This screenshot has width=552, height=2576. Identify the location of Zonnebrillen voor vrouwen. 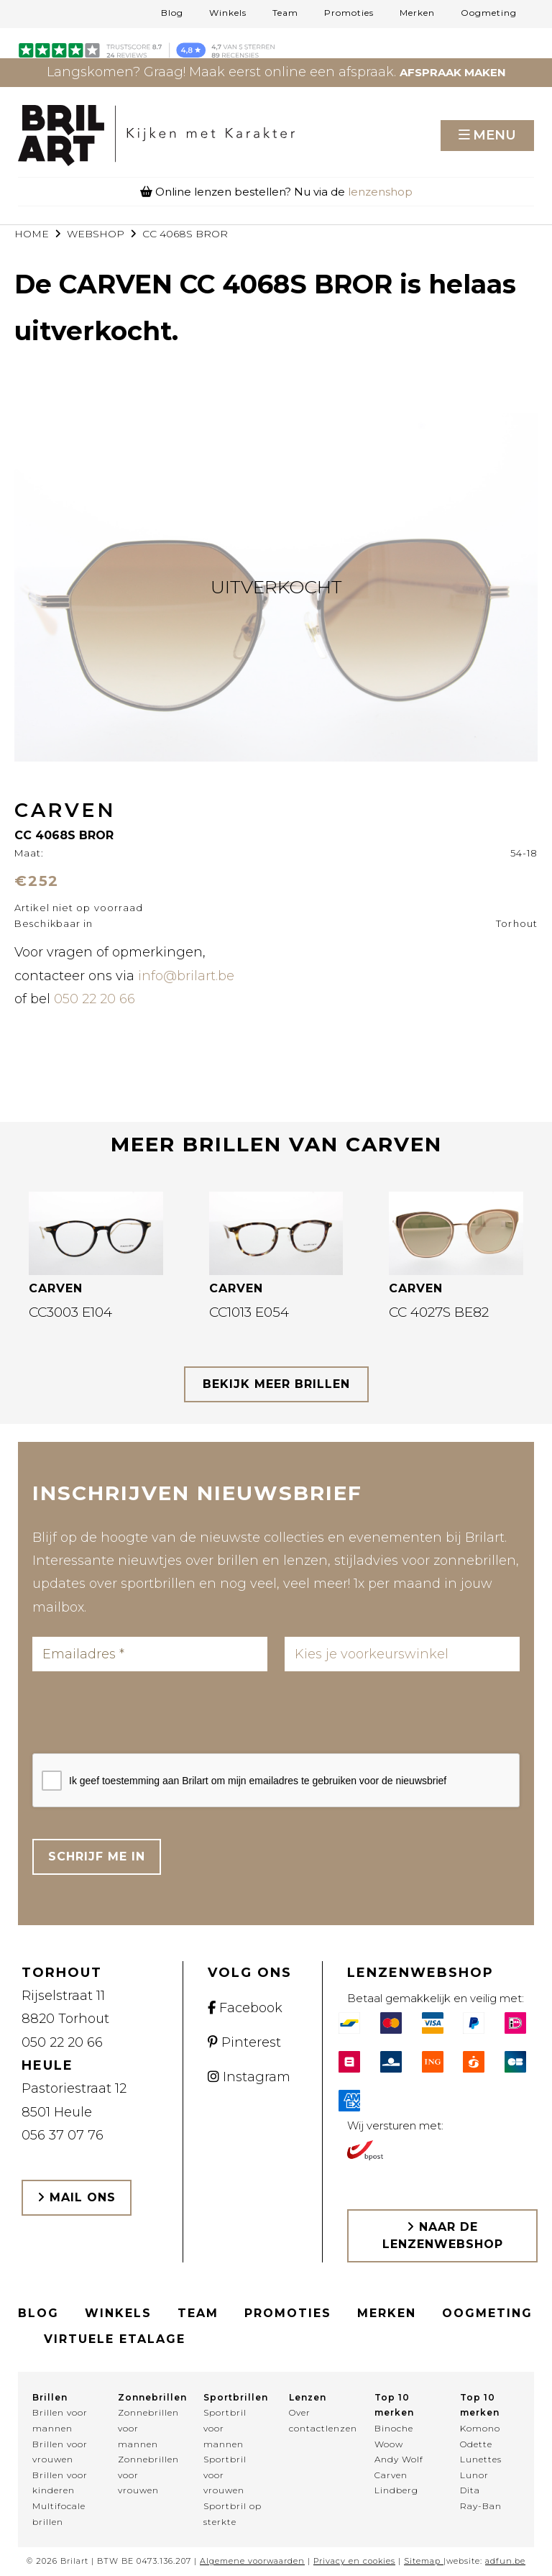
(148, 2474).